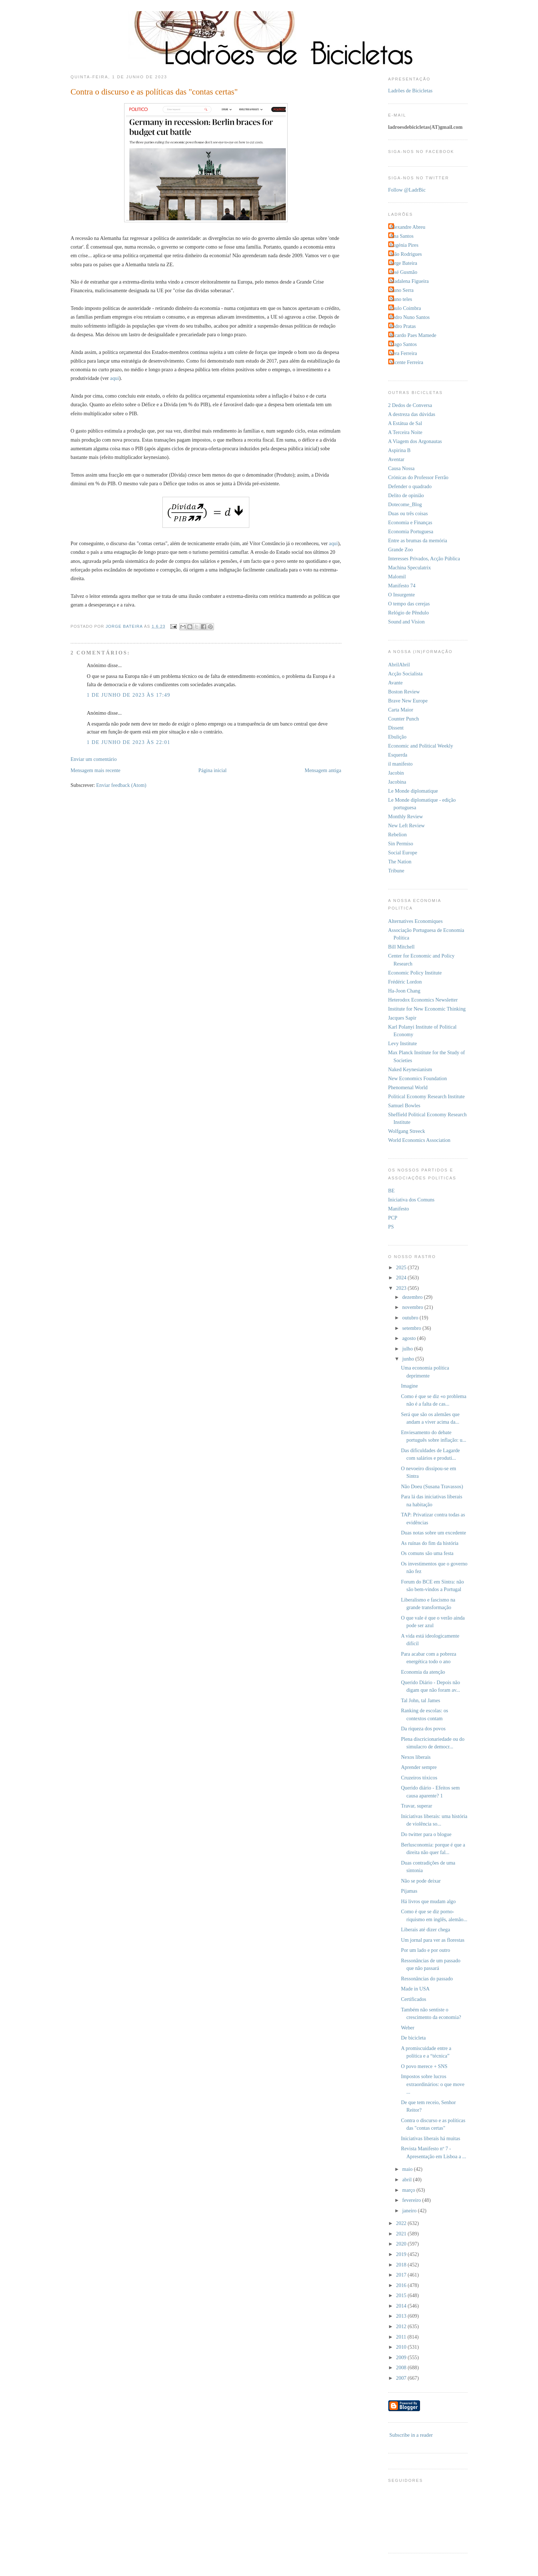 The width and height of the screenshot is (538, 2576). What do you see at coordinates (212, 770) in the screenshot?
I see `Página inicial` at bounding box center [212, 770].